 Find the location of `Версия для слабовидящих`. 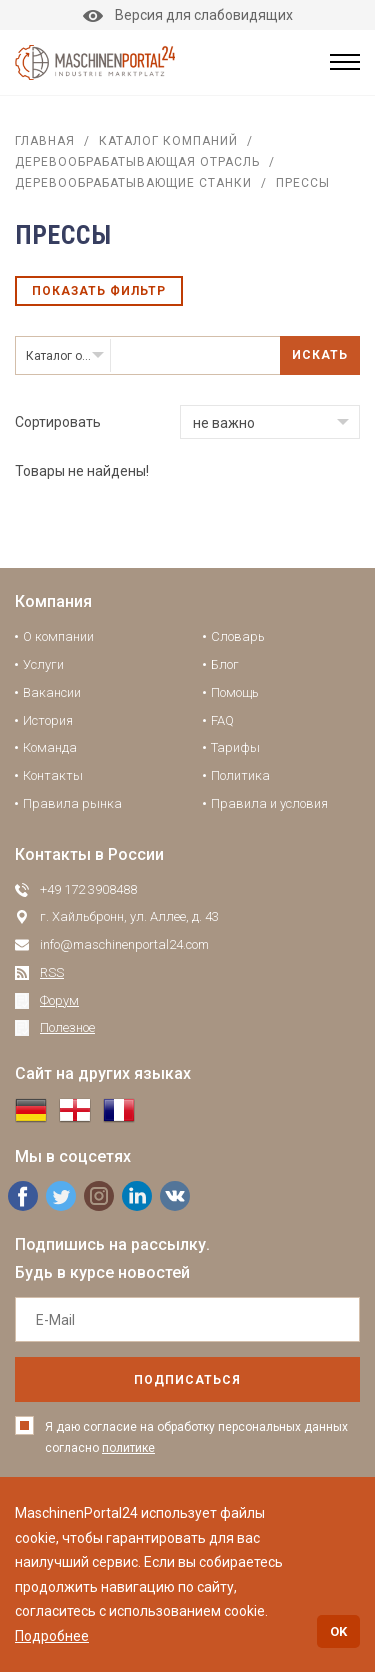

Версия для слабовидящих is located at coordinates (188, 15).